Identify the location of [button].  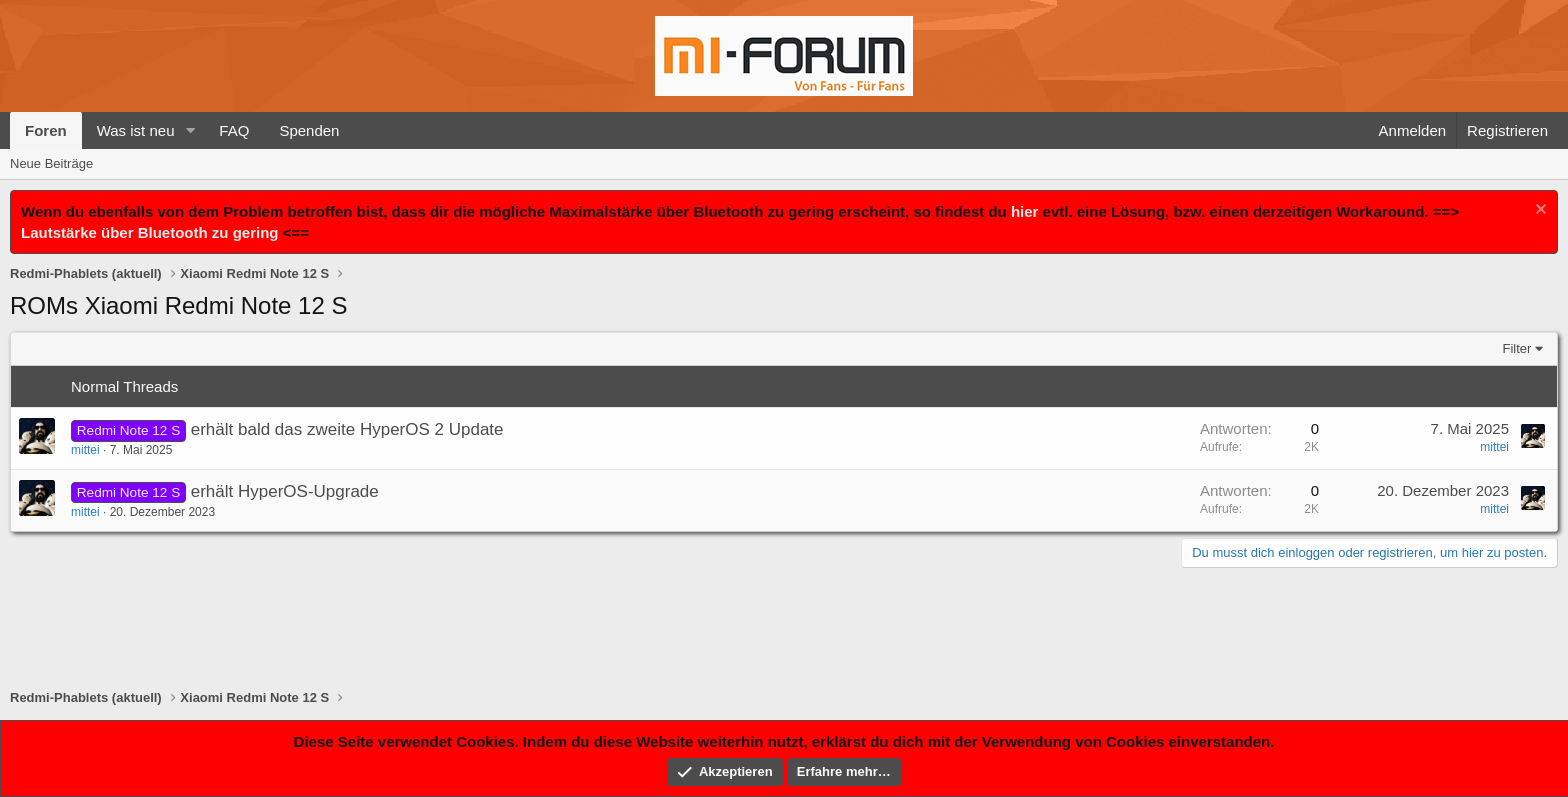
(190, 130).